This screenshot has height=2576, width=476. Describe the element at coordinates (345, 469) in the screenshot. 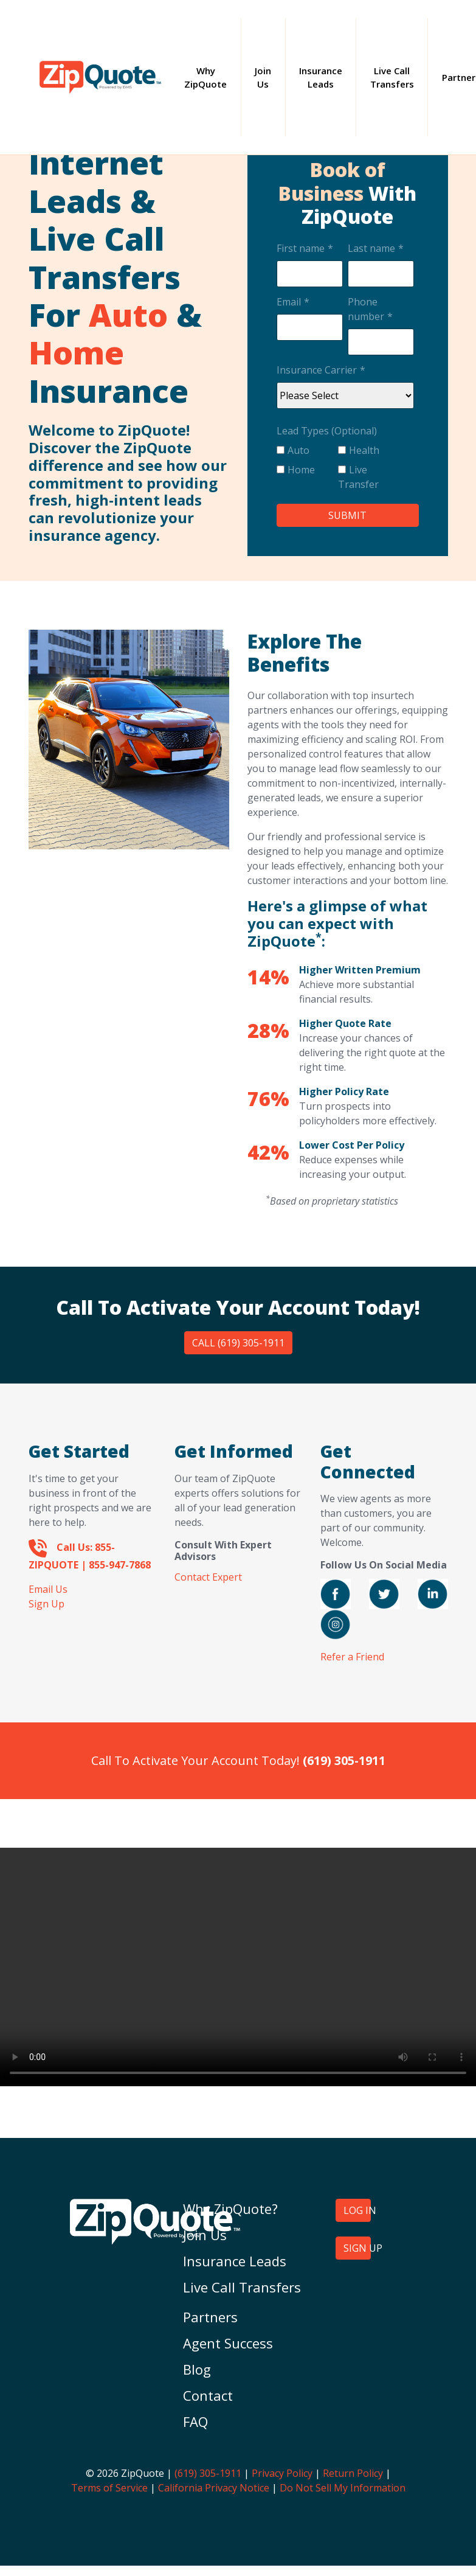

I see `[checkbox]` at that location.